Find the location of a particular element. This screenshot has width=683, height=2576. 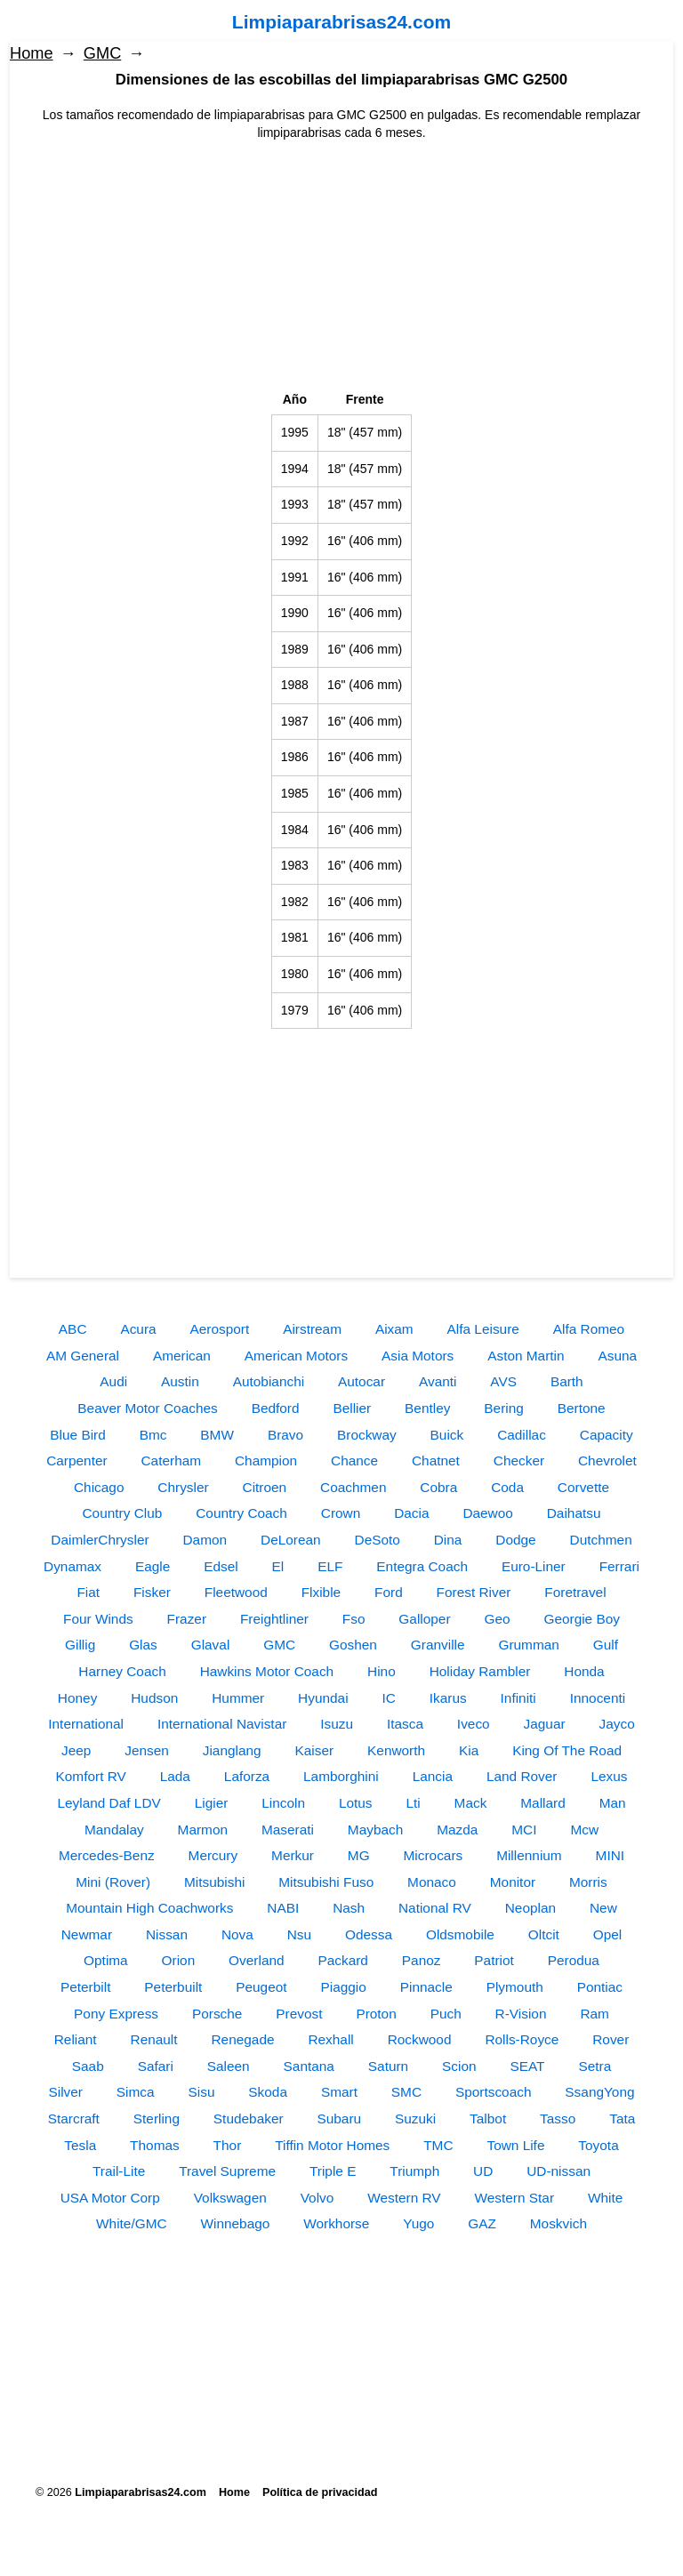

AVS is located at coordinates (503, 1381).